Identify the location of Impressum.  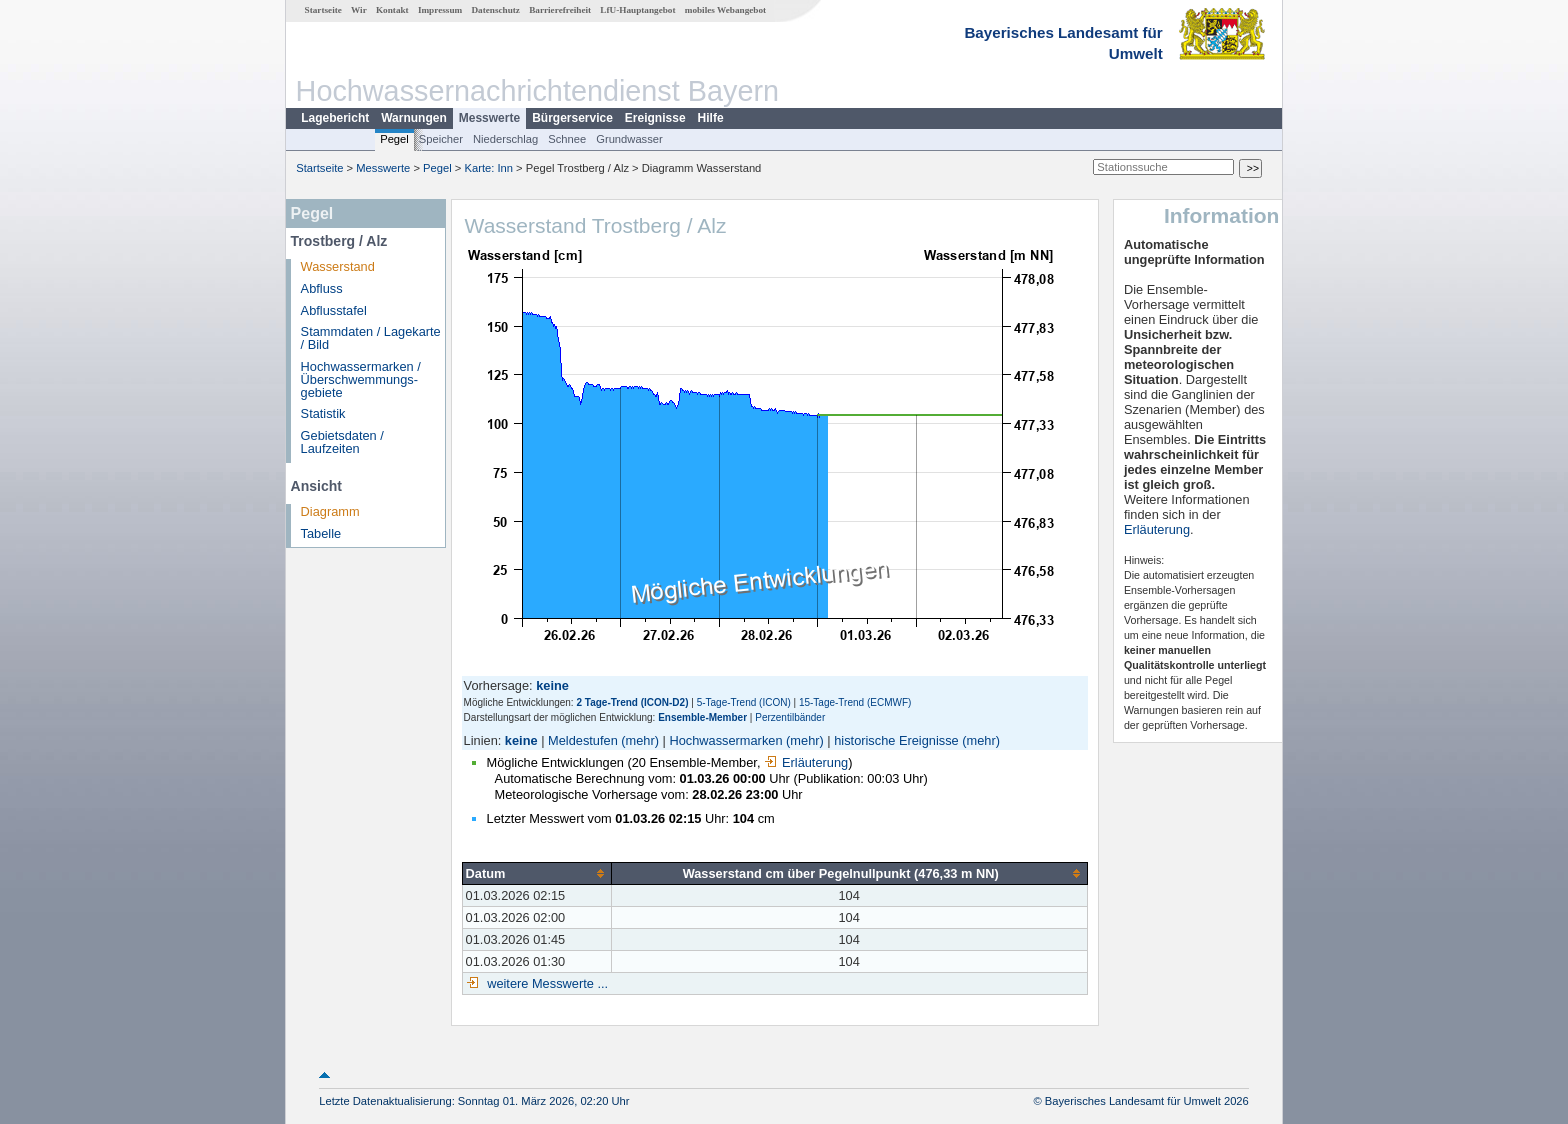
(440, 10).